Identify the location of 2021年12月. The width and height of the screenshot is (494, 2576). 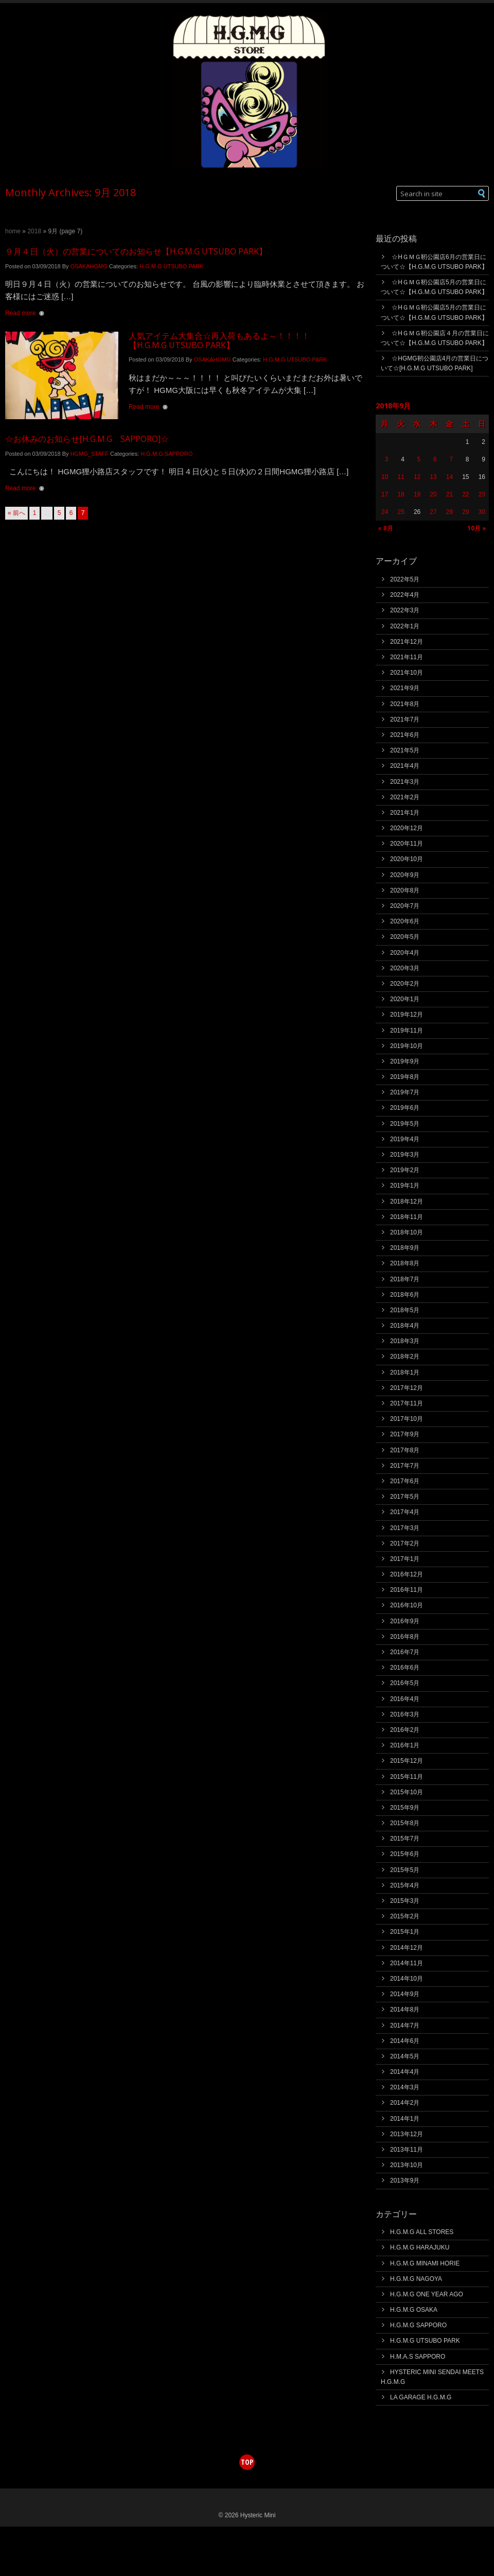
(406, 641).